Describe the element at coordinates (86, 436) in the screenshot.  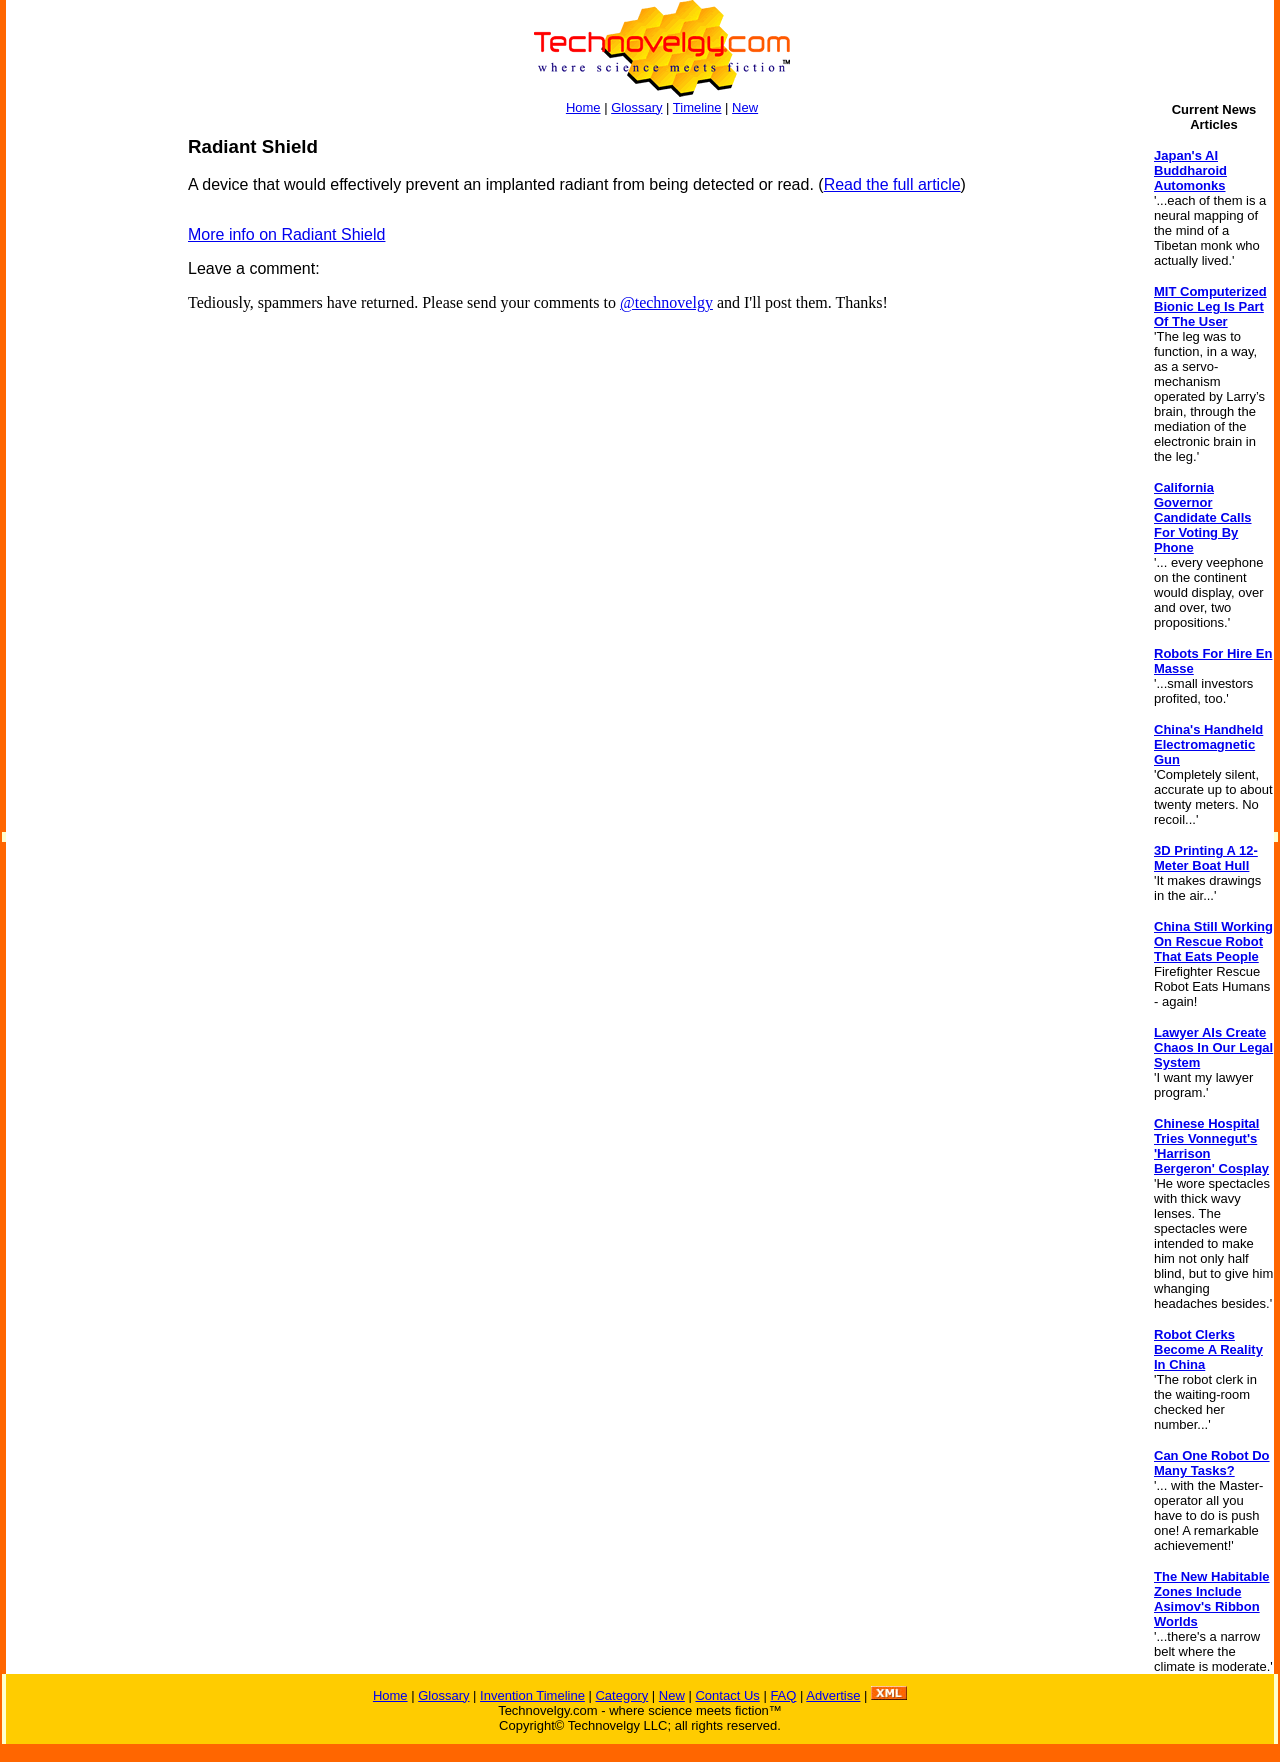
I see `[Advertisement]` at that location.